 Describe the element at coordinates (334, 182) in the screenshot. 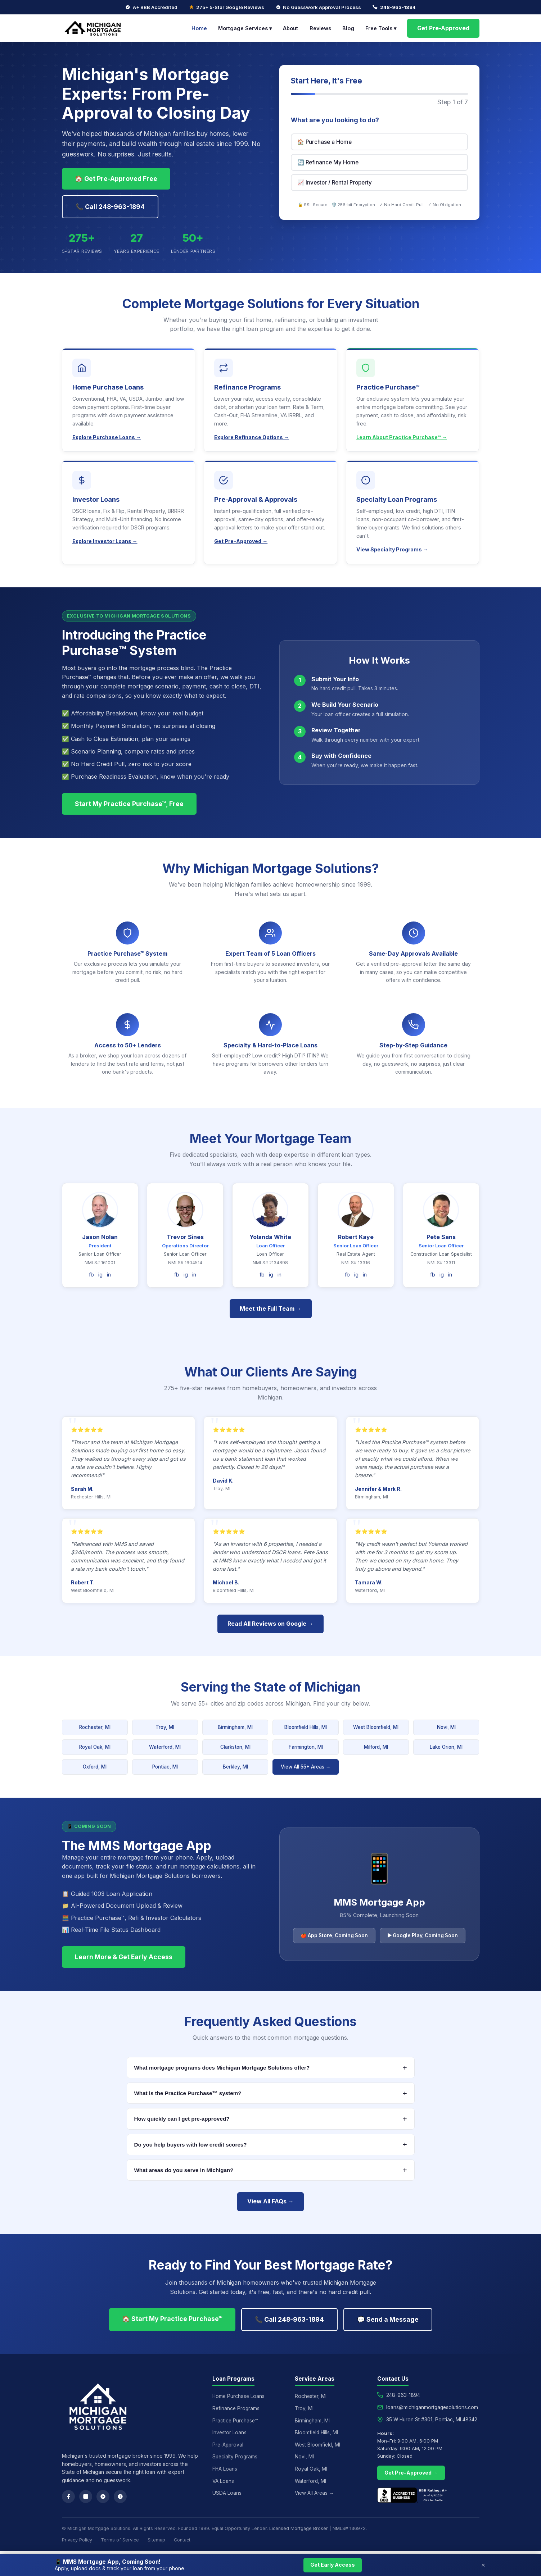

I see `📈 Investor / Rental Property` at that location.